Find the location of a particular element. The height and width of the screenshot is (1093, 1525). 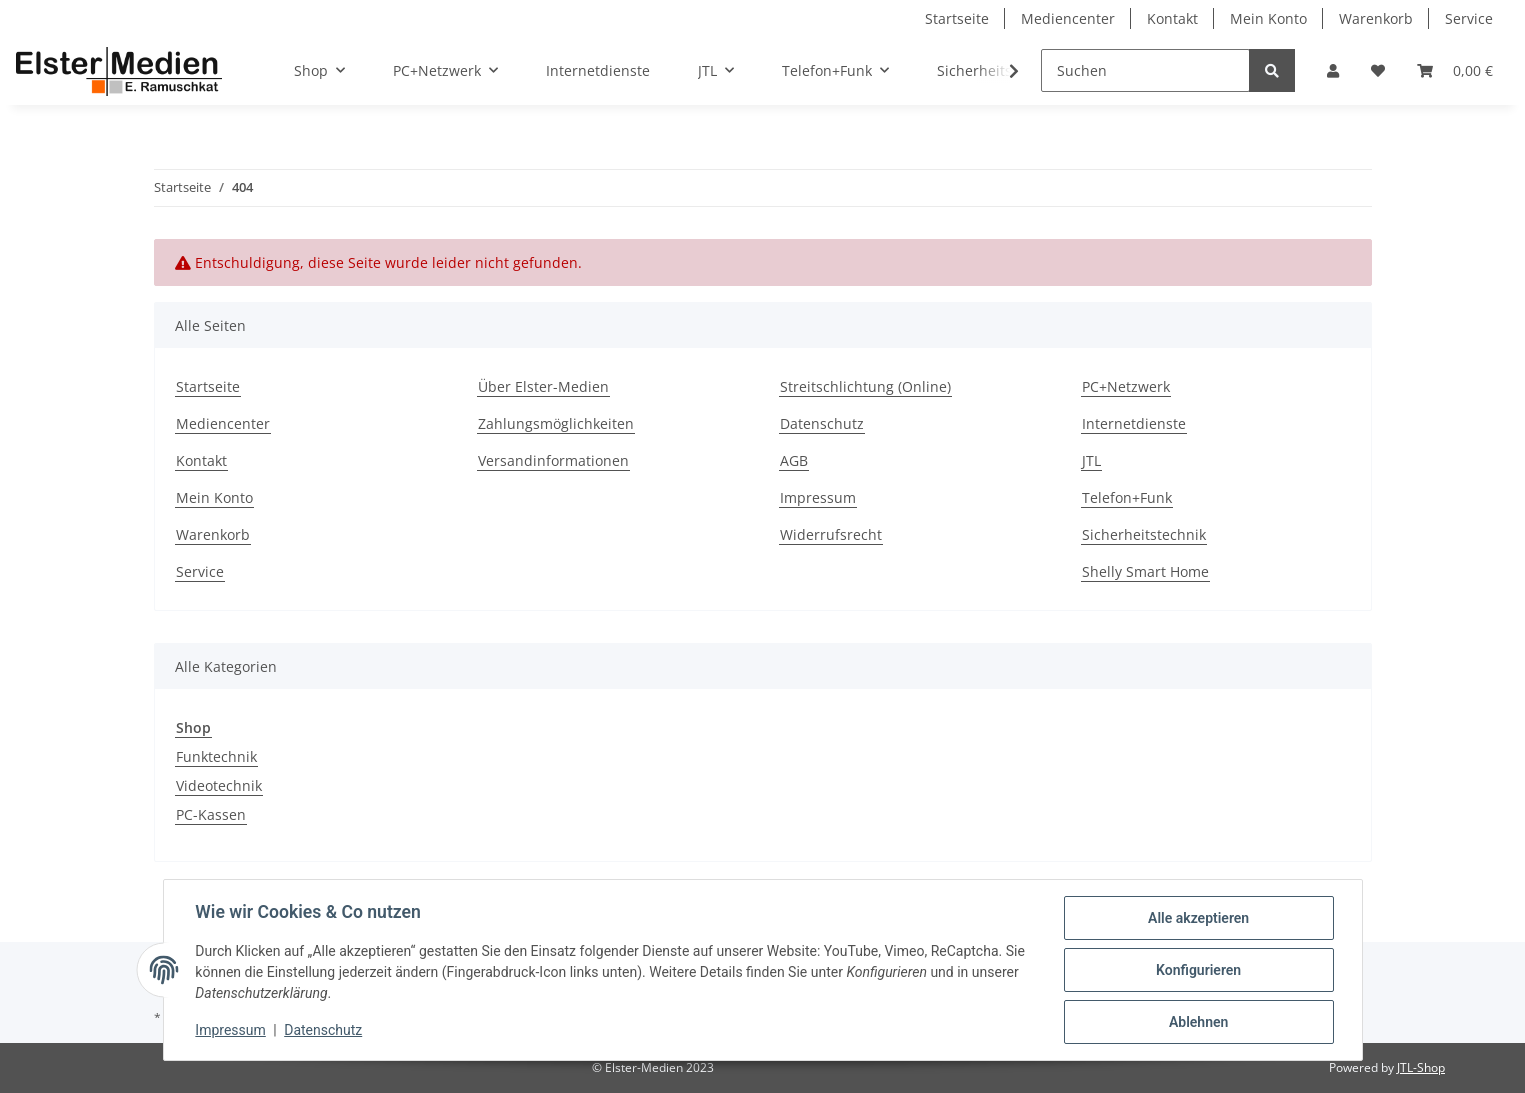

Videotechnik is located at coordinates (219, 785).